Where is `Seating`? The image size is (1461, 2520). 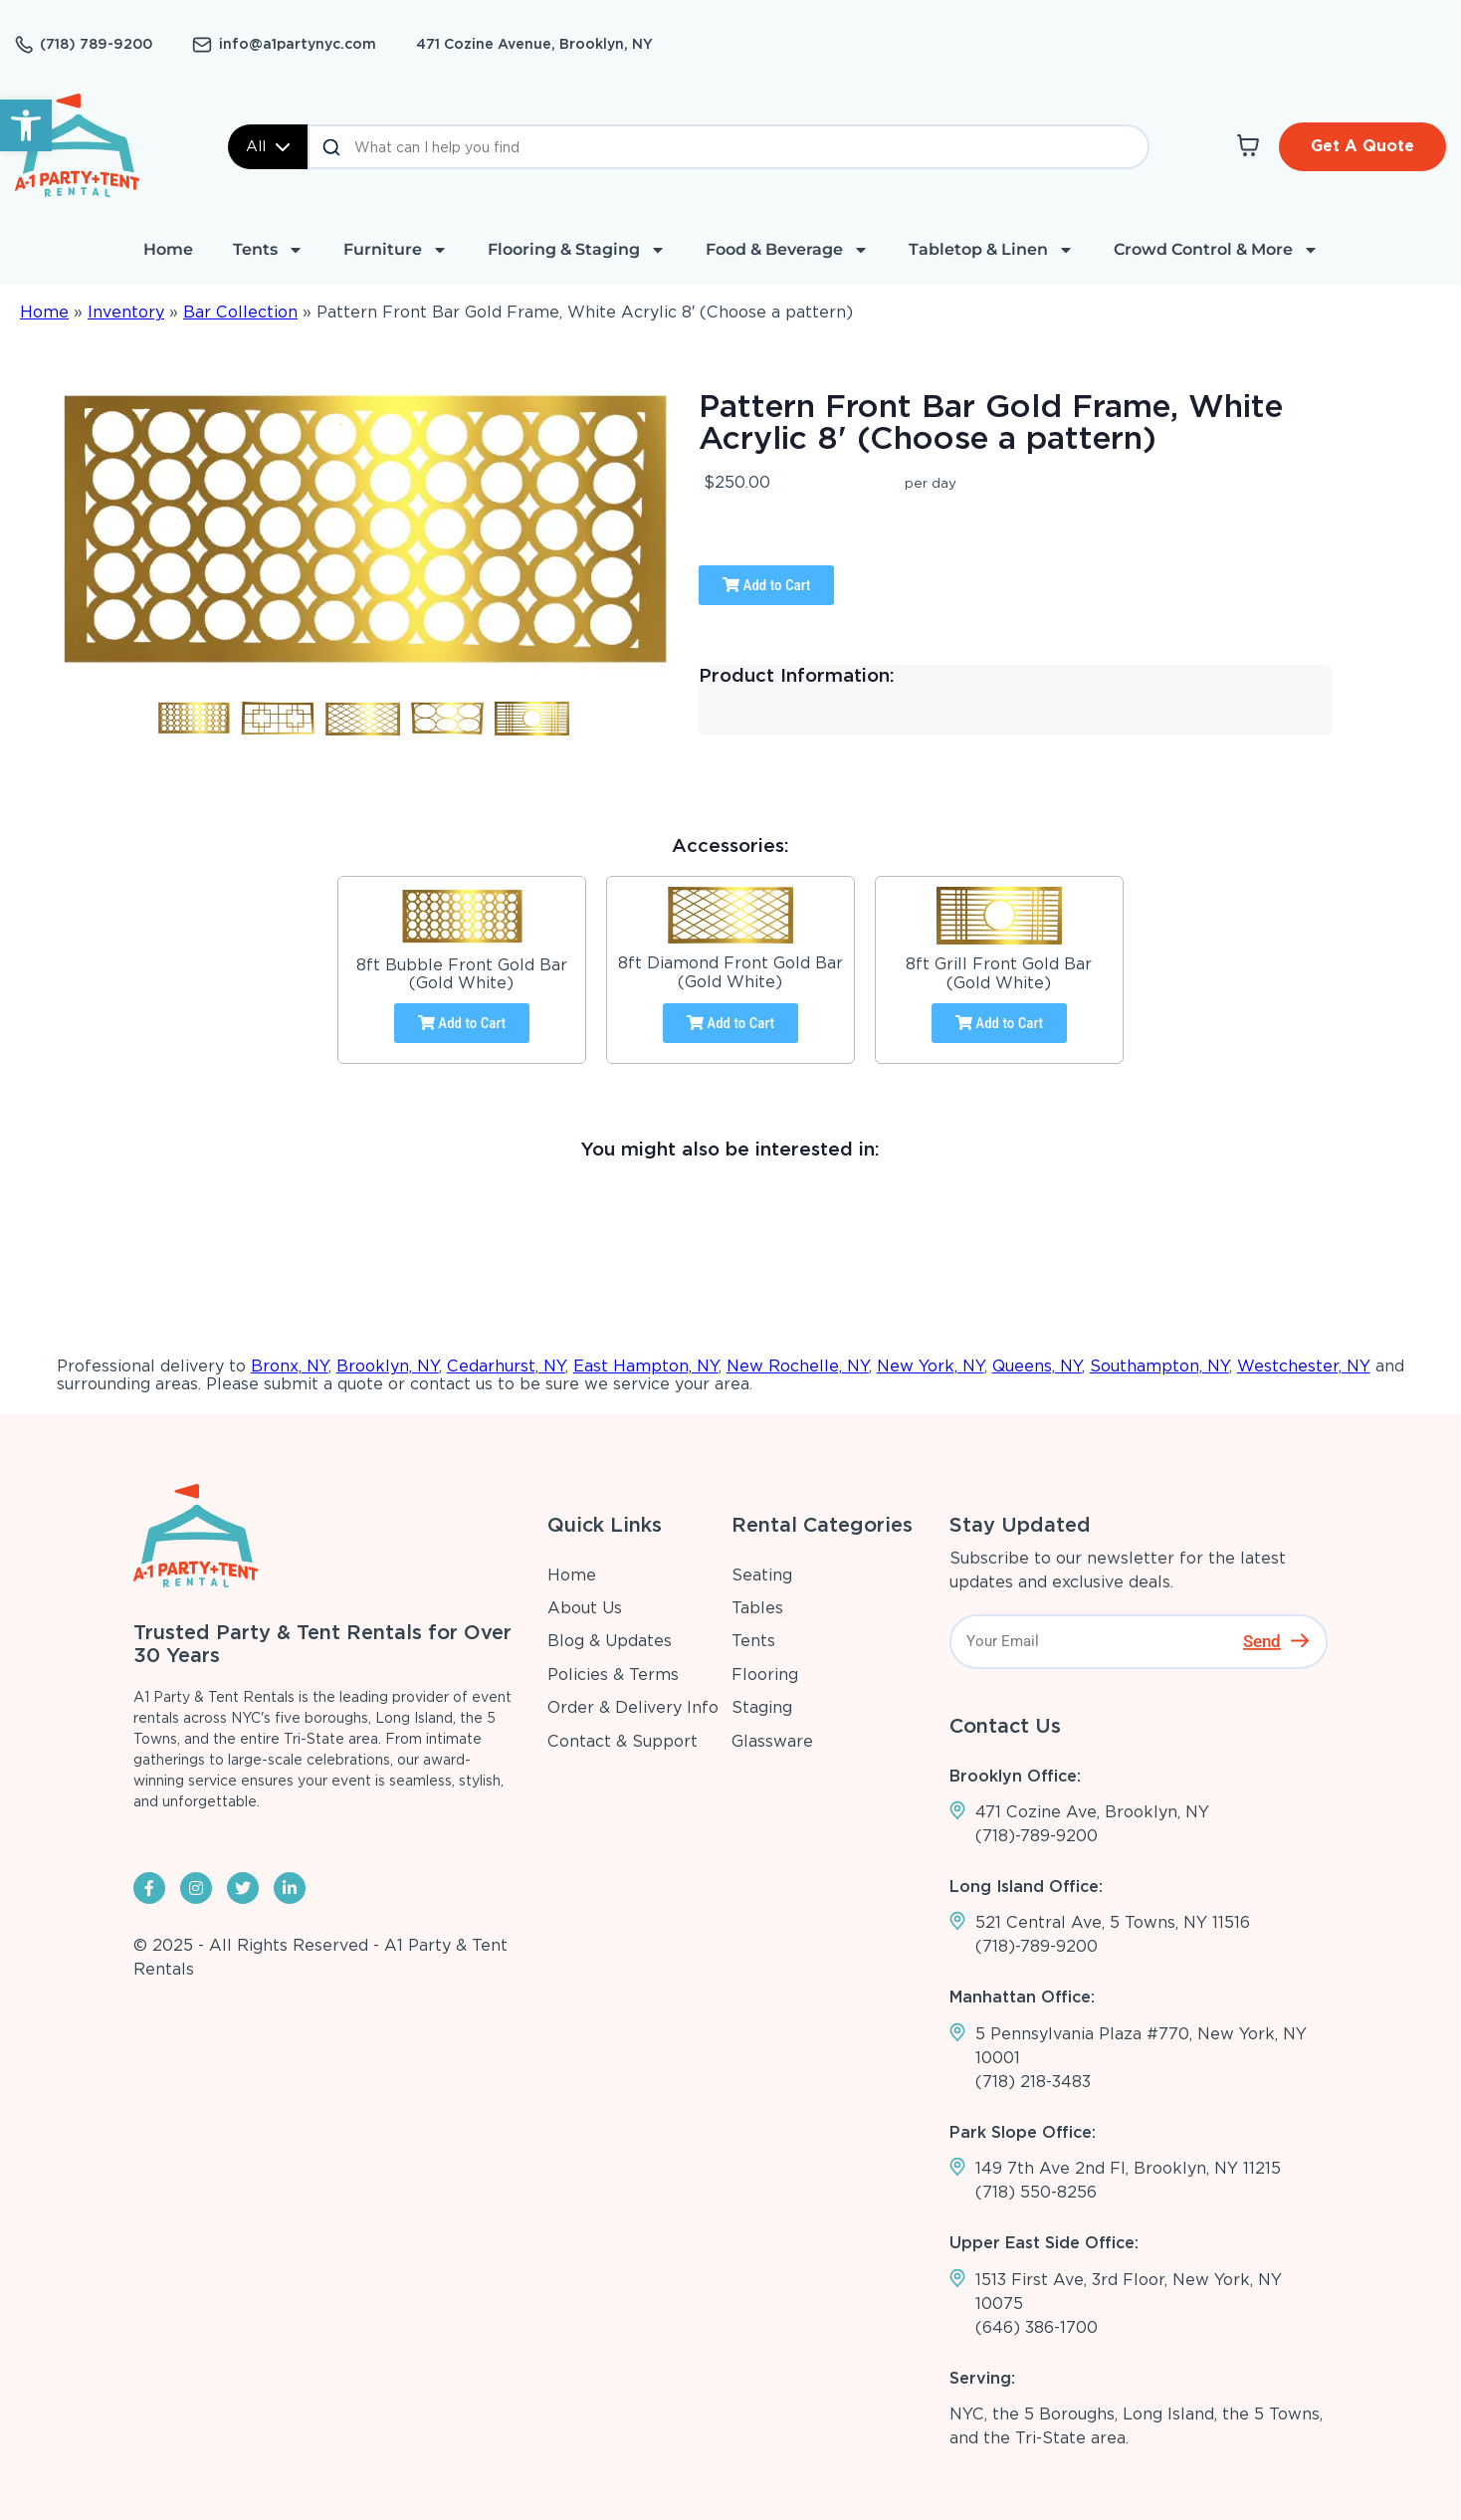 Seating is located at coordinates (761, 1575).